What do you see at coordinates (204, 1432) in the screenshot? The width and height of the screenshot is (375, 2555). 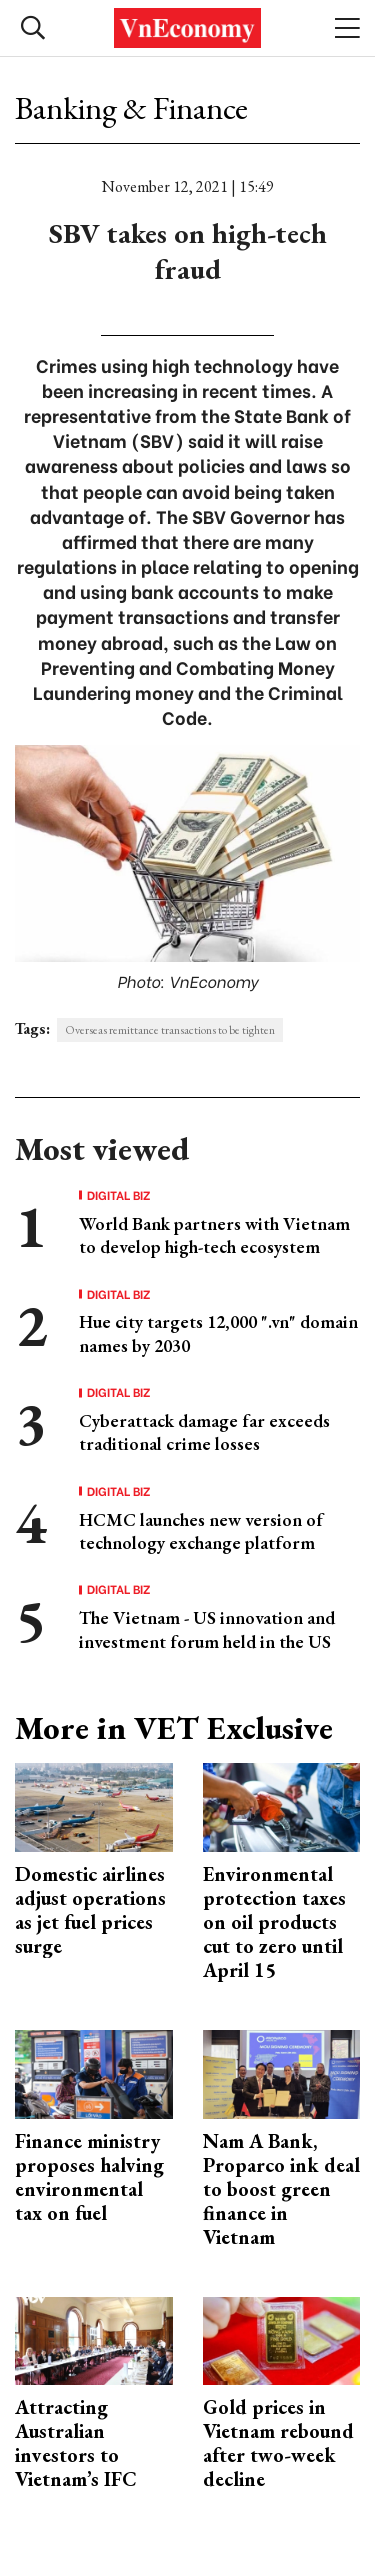 I see `Cyberattack damage far exceeds traditional crime losses` at bounding box center [204, 1432].